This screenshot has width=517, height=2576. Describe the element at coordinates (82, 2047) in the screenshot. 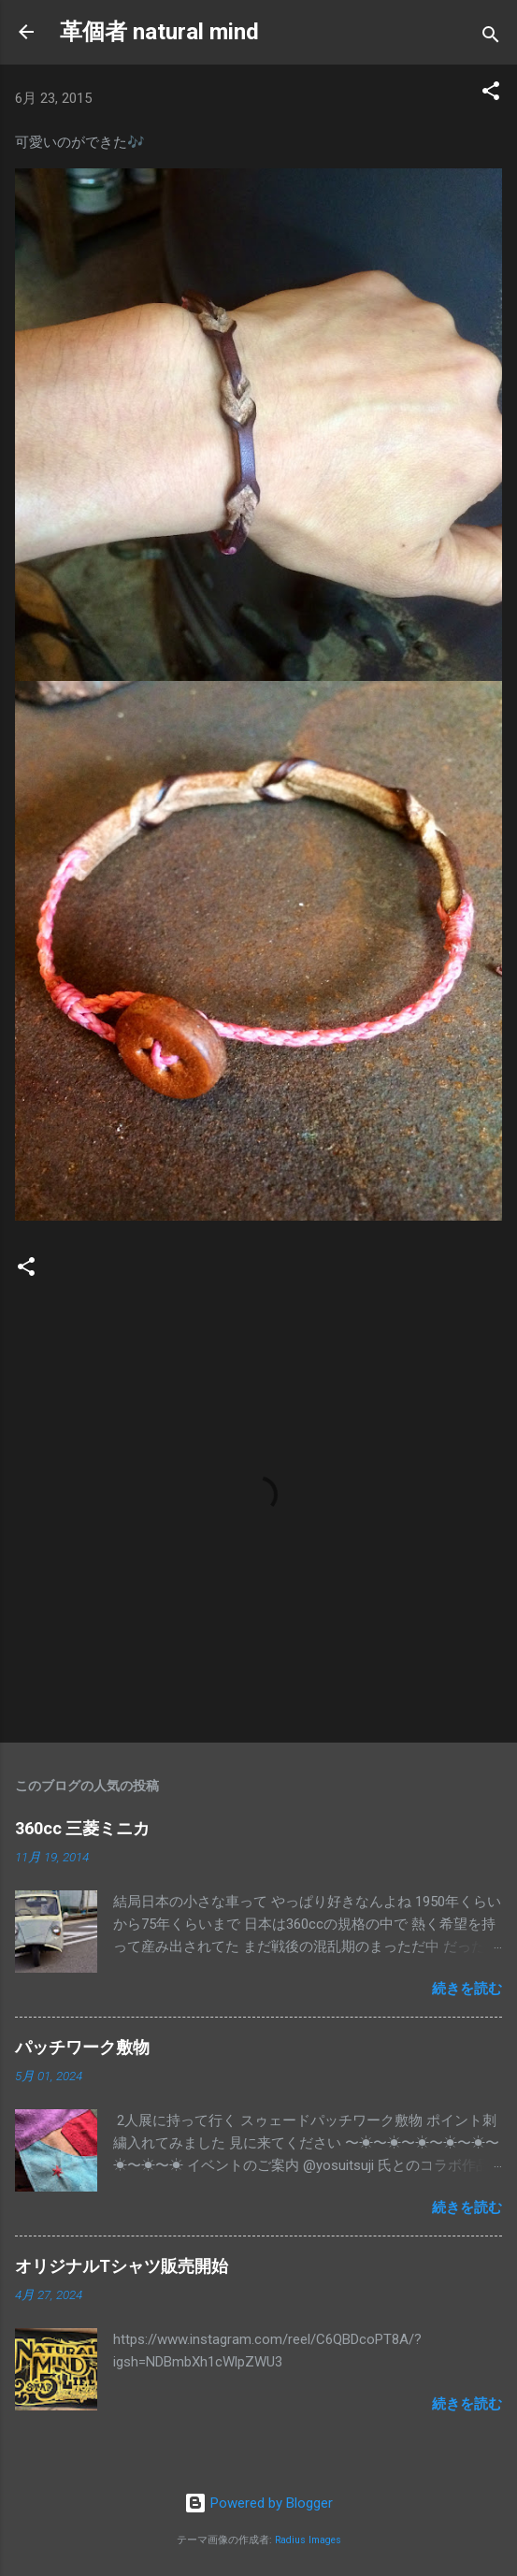

I see `パッチワーク敷物` at that location.